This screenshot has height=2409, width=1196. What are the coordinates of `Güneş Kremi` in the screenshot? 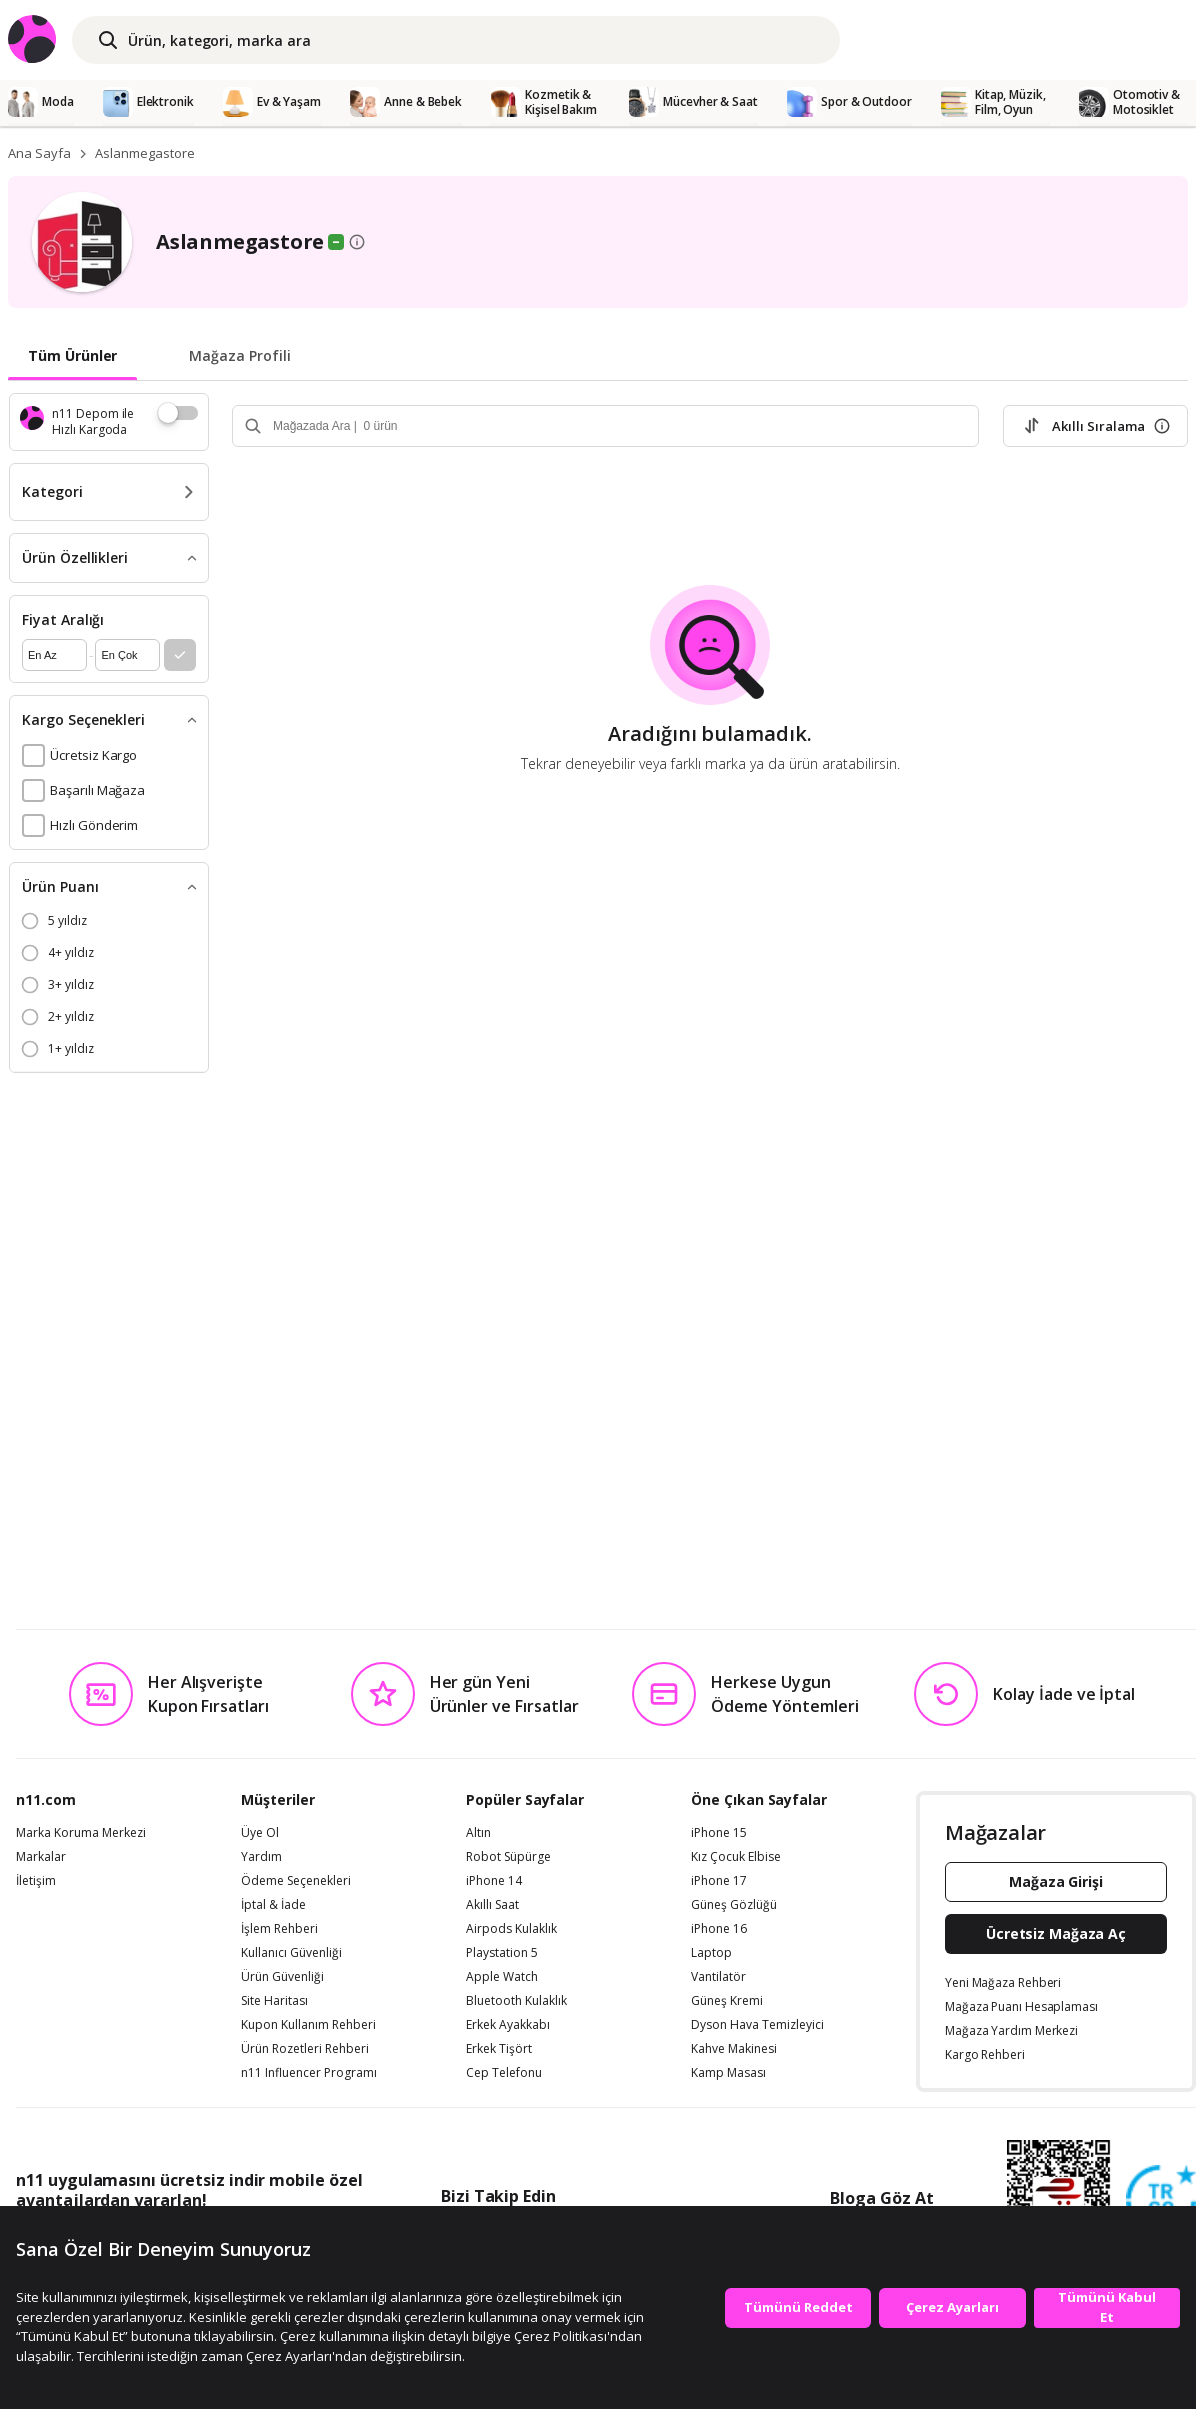 It's located at (727, 2001).